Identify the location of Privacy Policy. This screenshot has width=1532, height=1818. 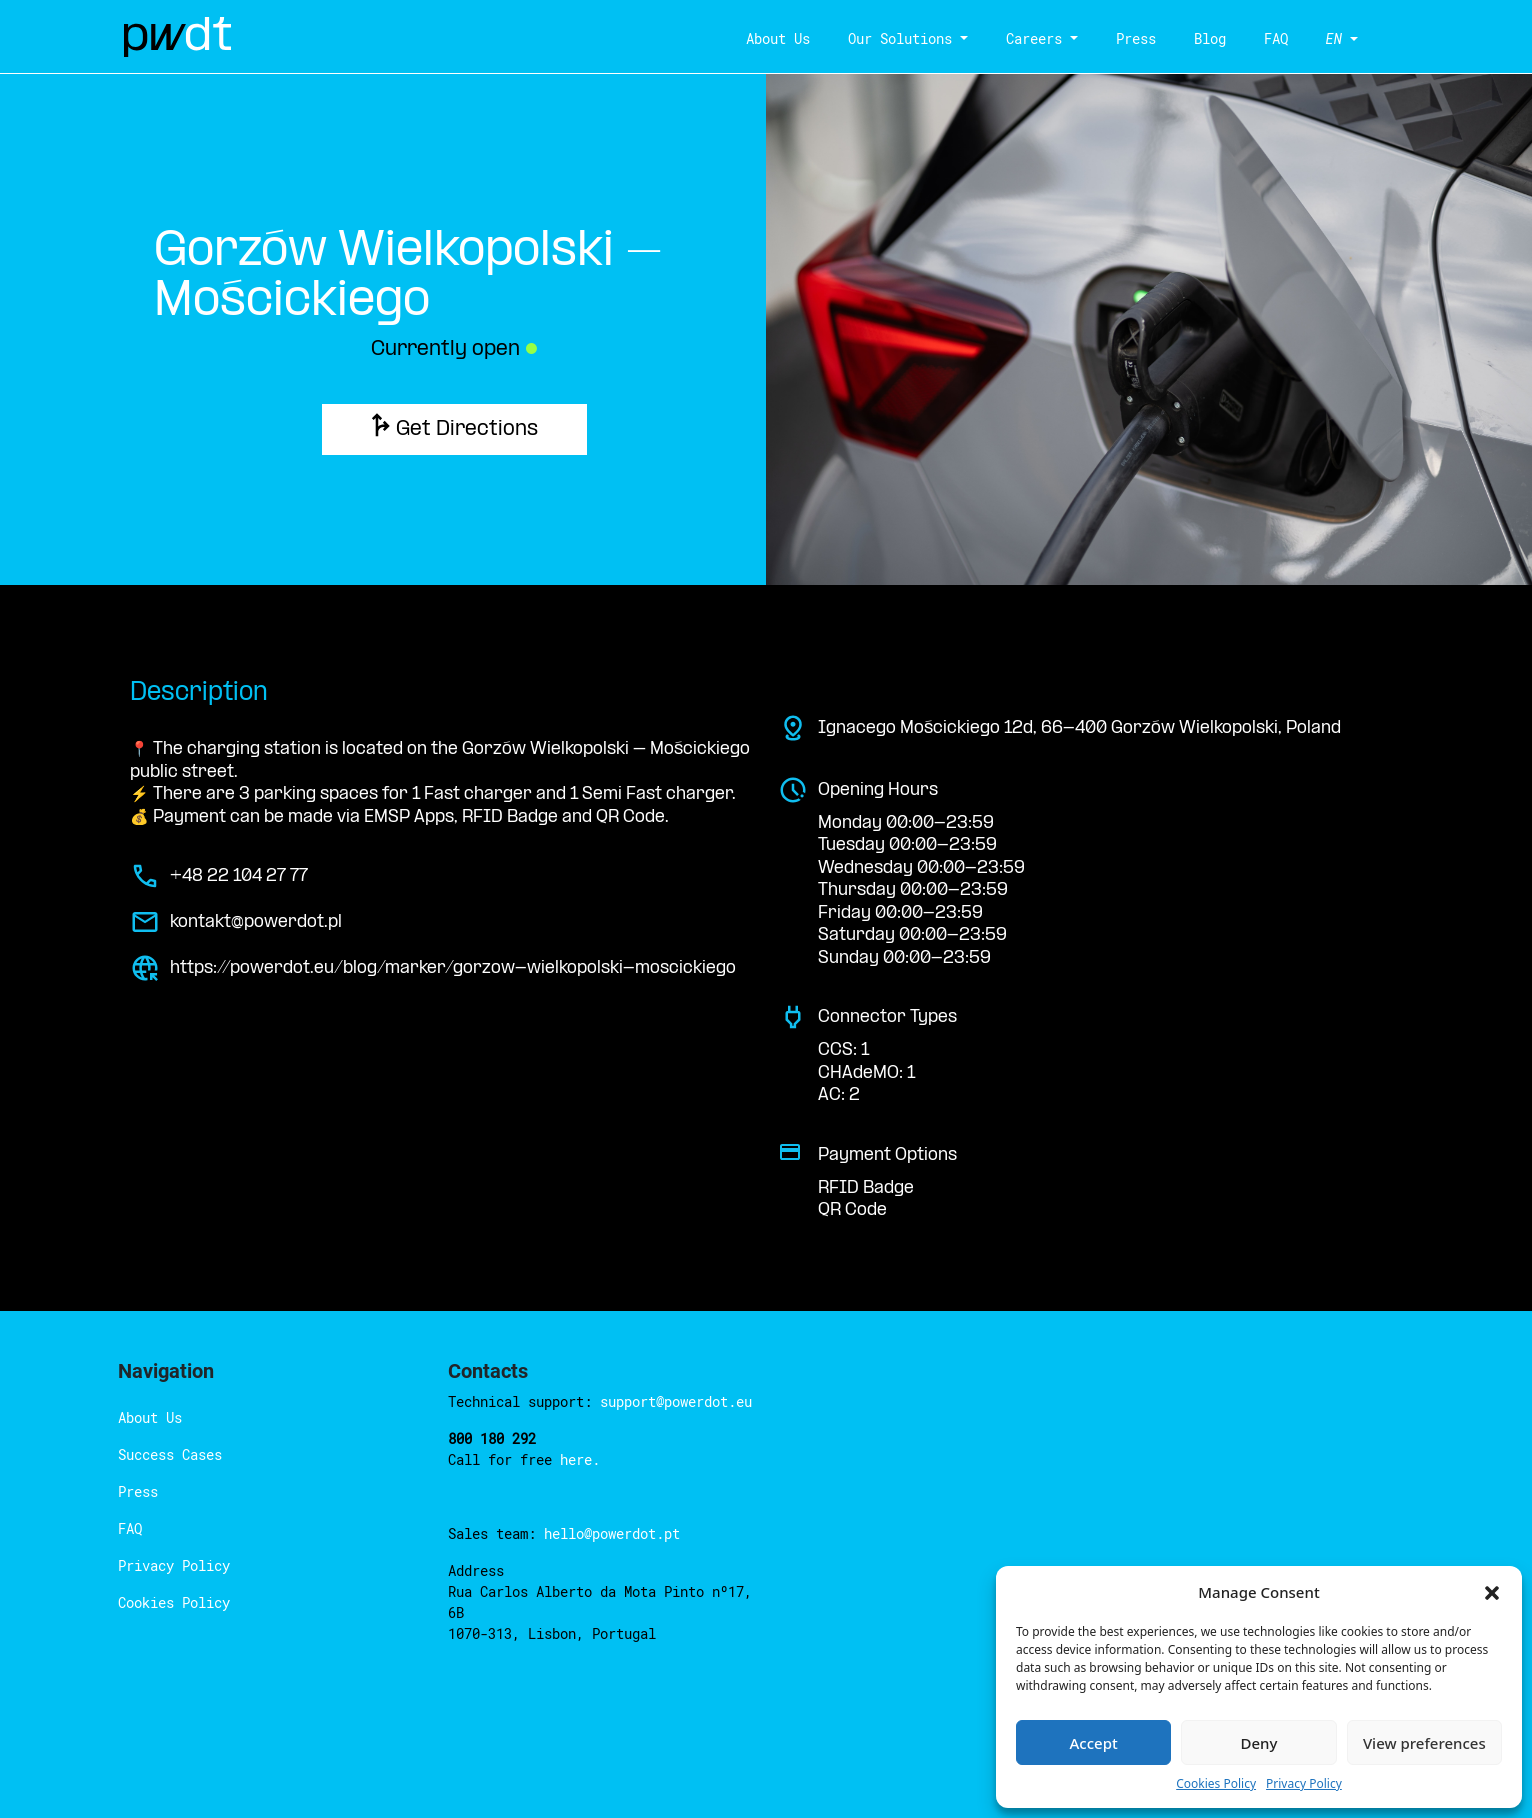
(1304, 1783).